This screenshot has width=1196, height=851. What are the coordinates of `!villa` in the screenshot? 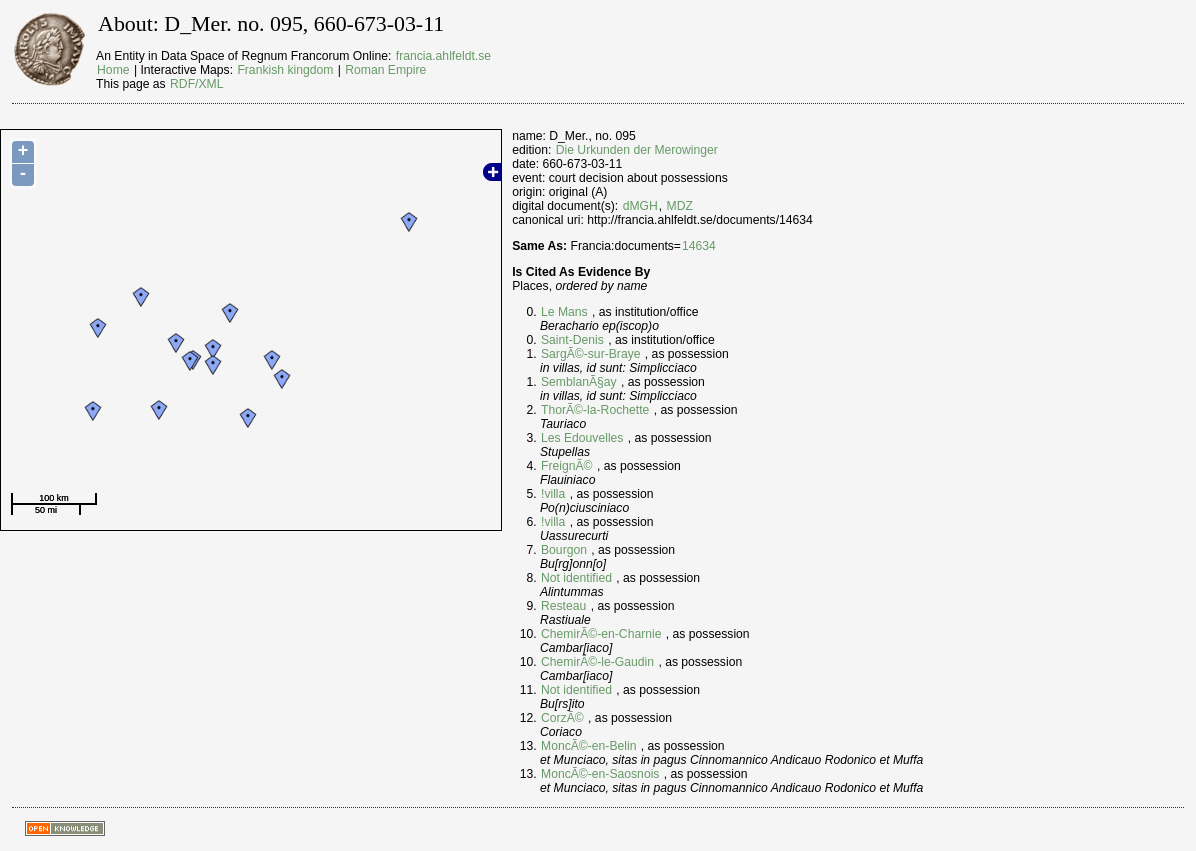 It's located at (553, 494).